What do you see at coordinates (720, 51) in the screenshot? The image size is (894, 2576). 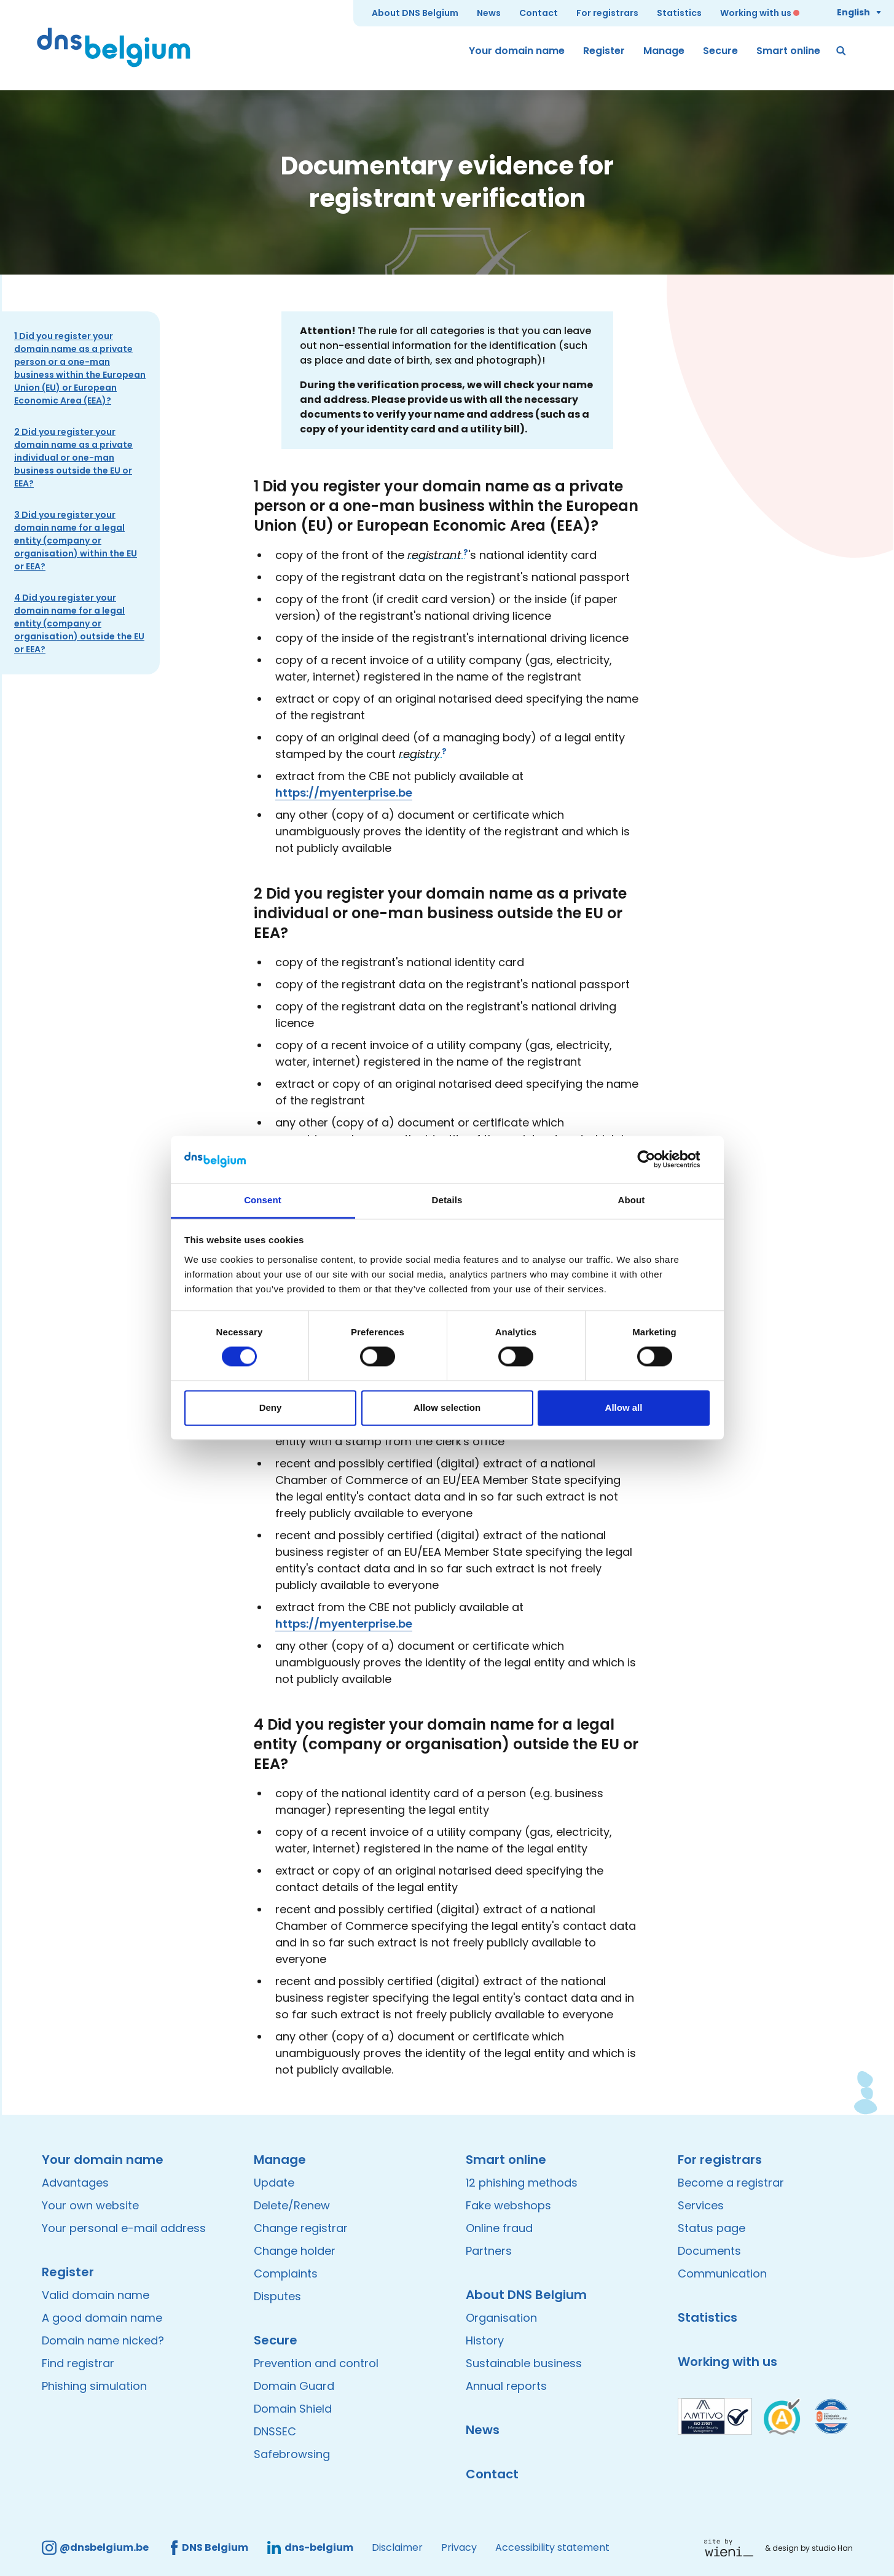 I see `Secure` at bounding box center [720, 51].